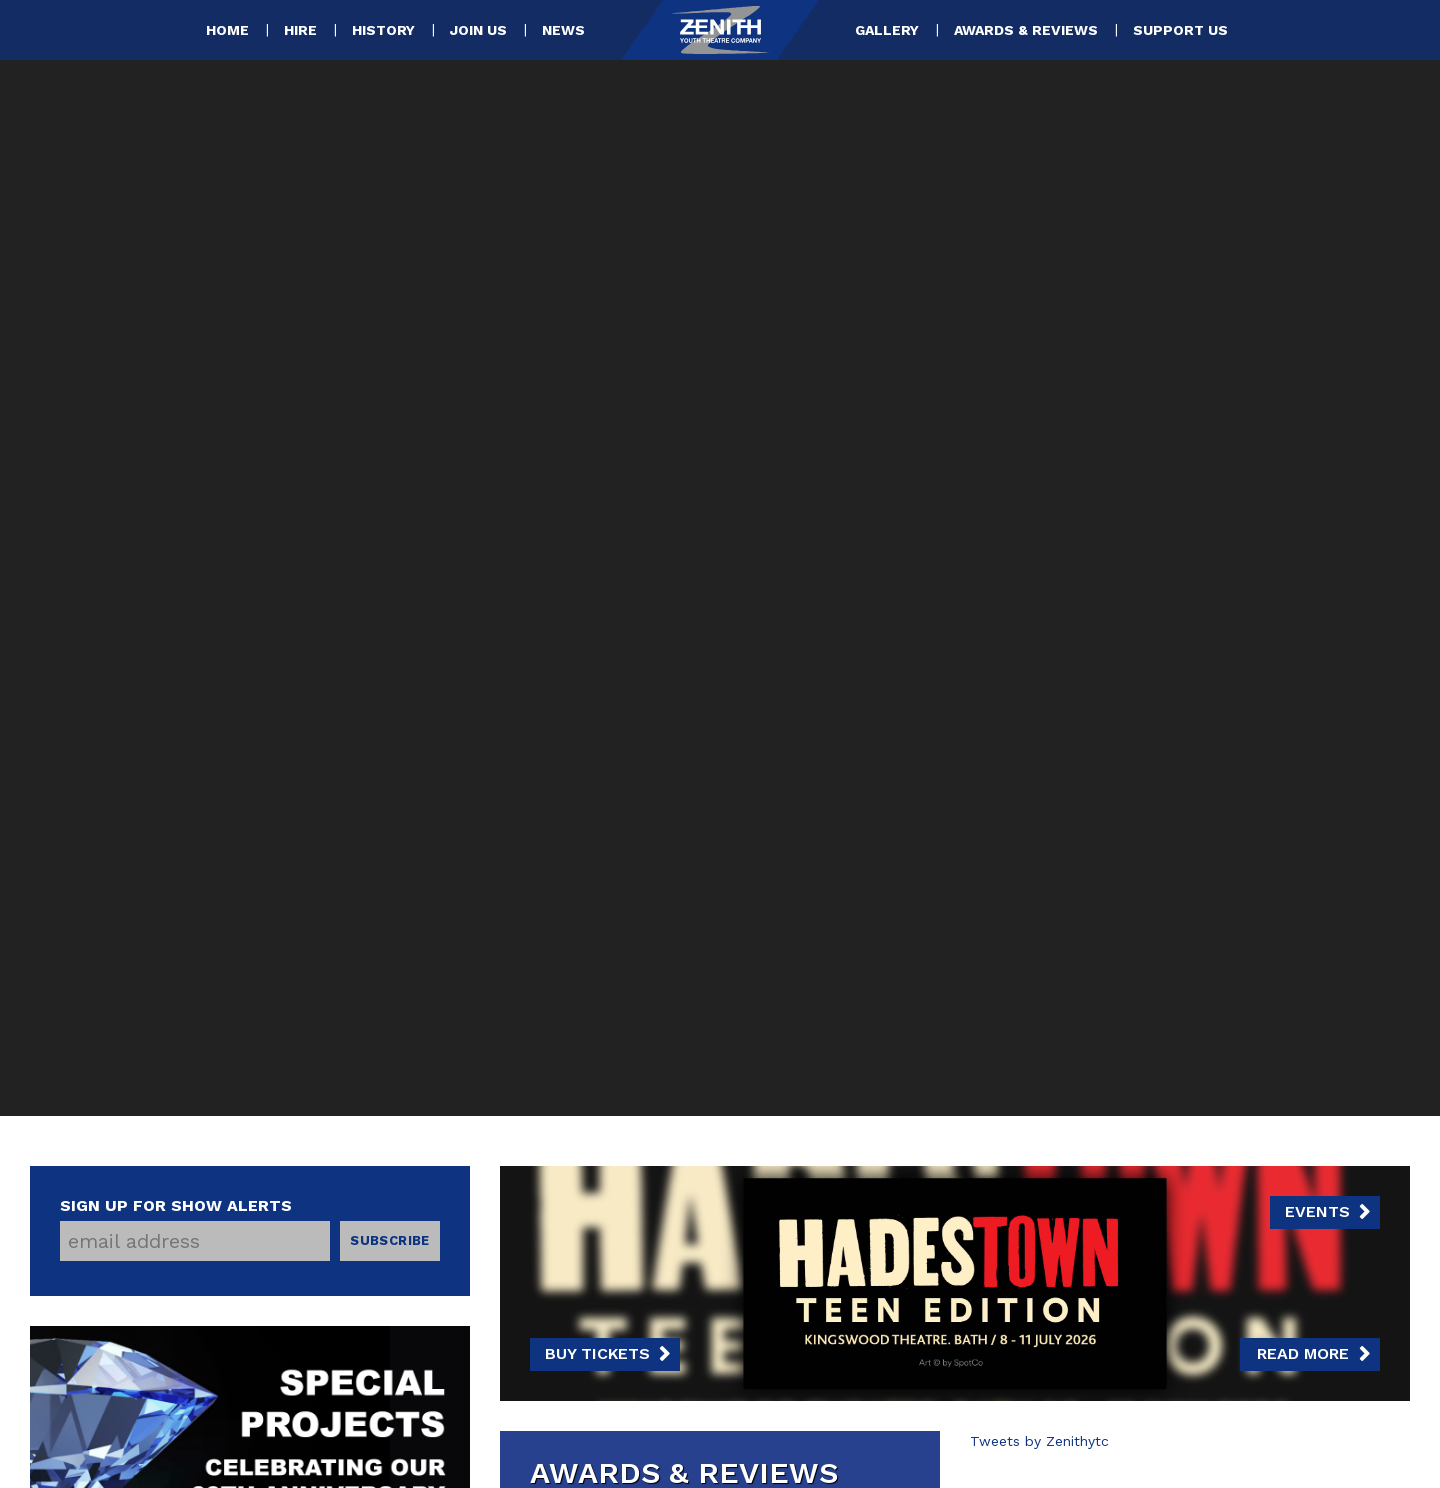 The image size is (1440, 1488). Describe the element at coordinates (1026, 30) in the screenshot. I see `Awards & Reviews` at that location.